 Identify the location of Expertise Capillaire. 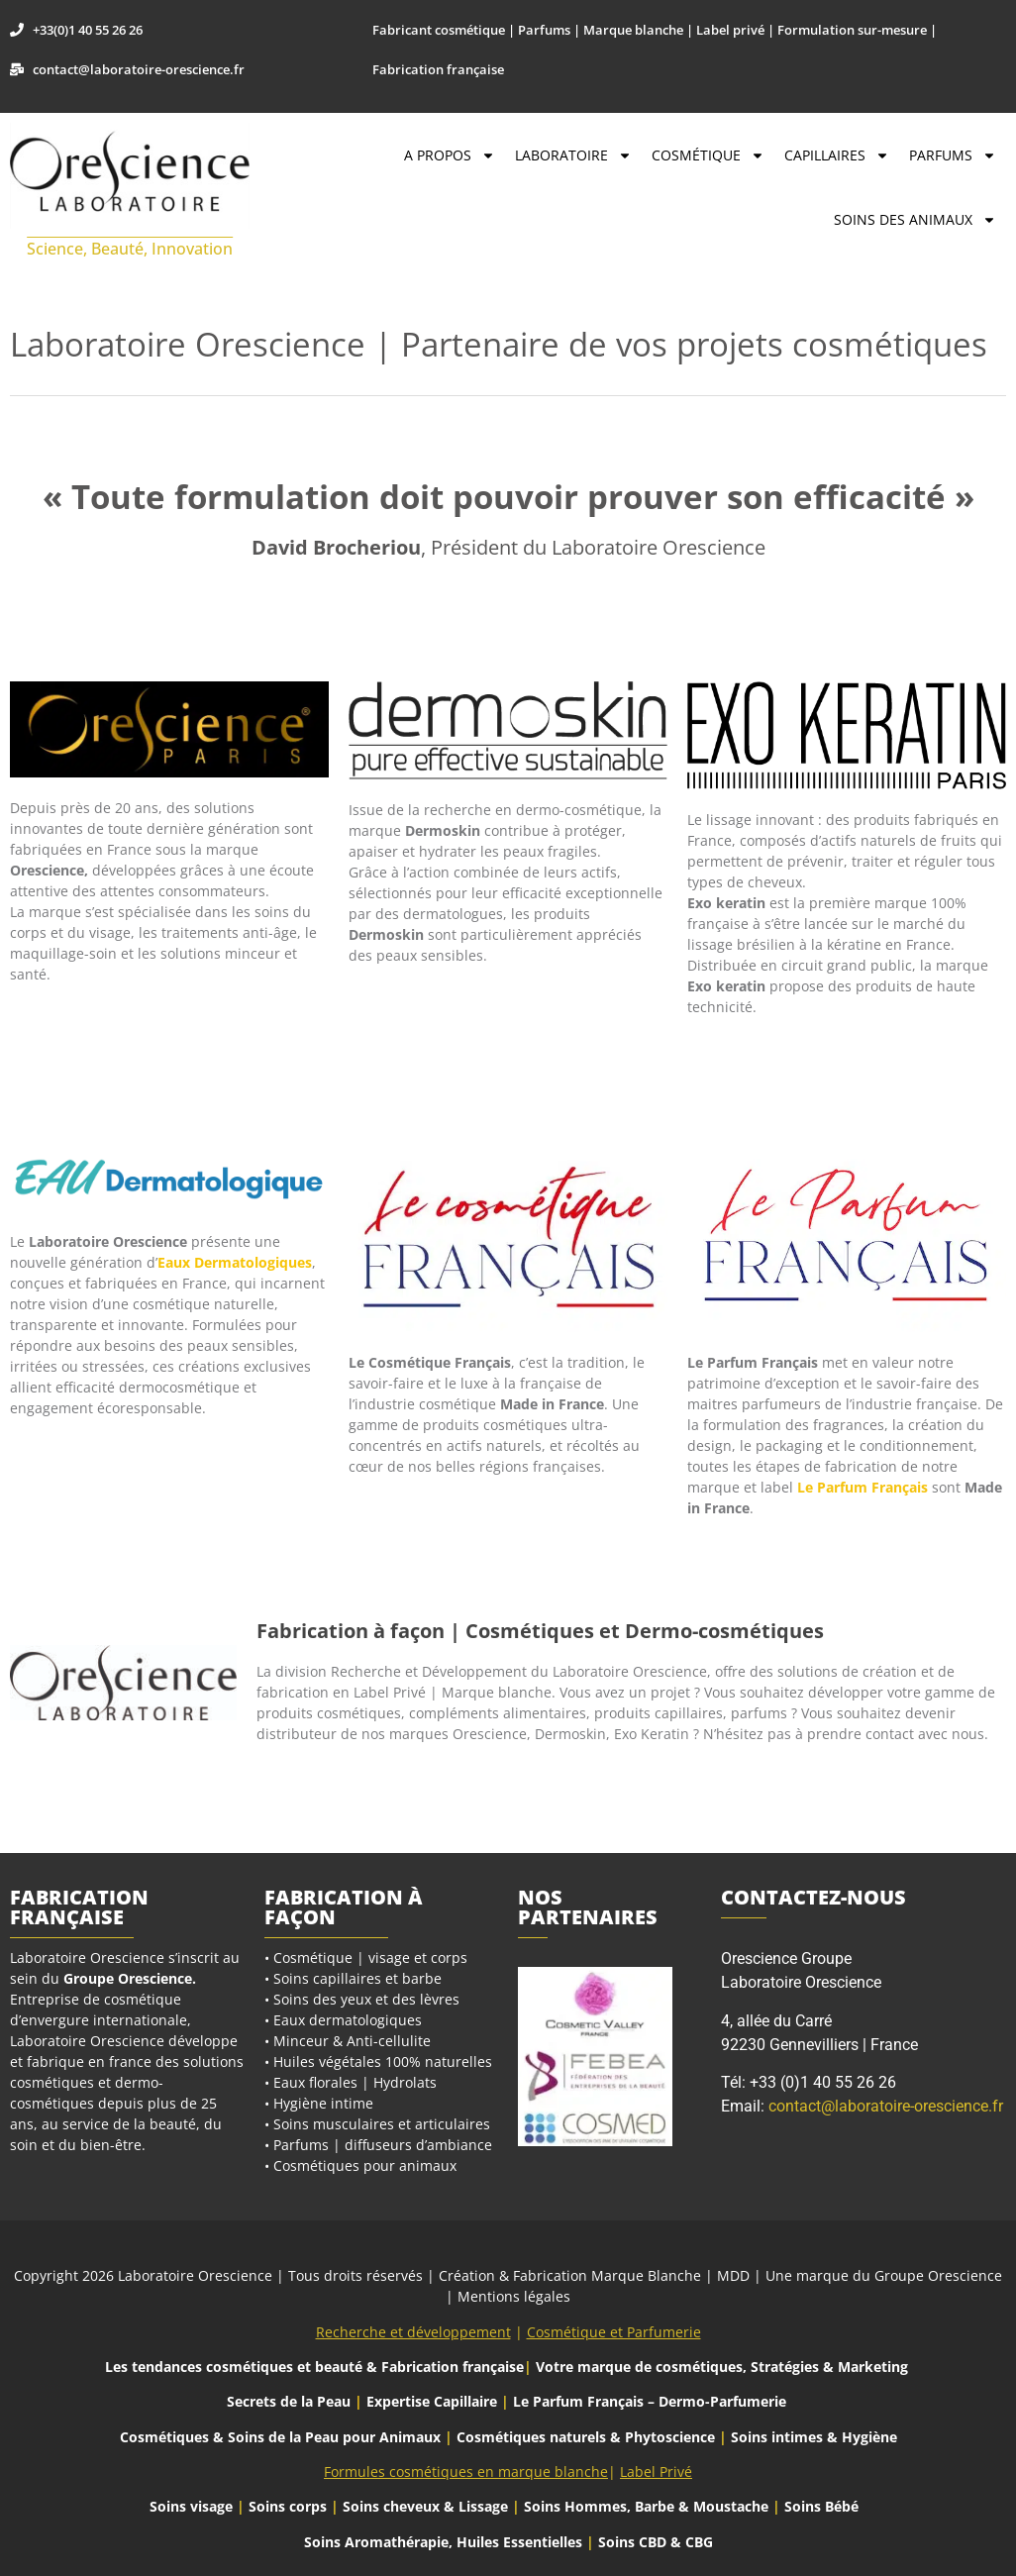
(431, 2401).